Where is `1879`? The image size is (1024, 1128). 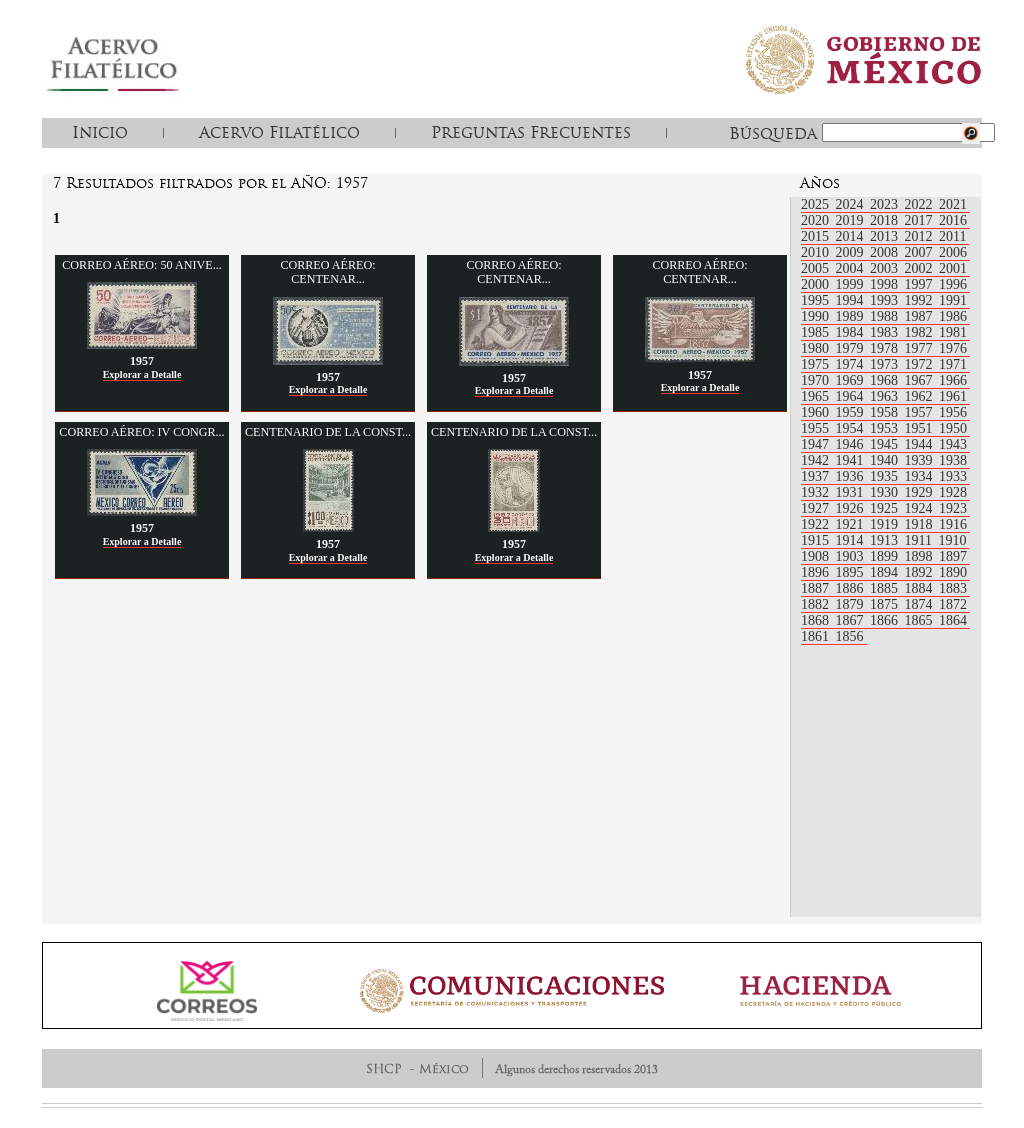 1879 is located at coordinates (852, 604).